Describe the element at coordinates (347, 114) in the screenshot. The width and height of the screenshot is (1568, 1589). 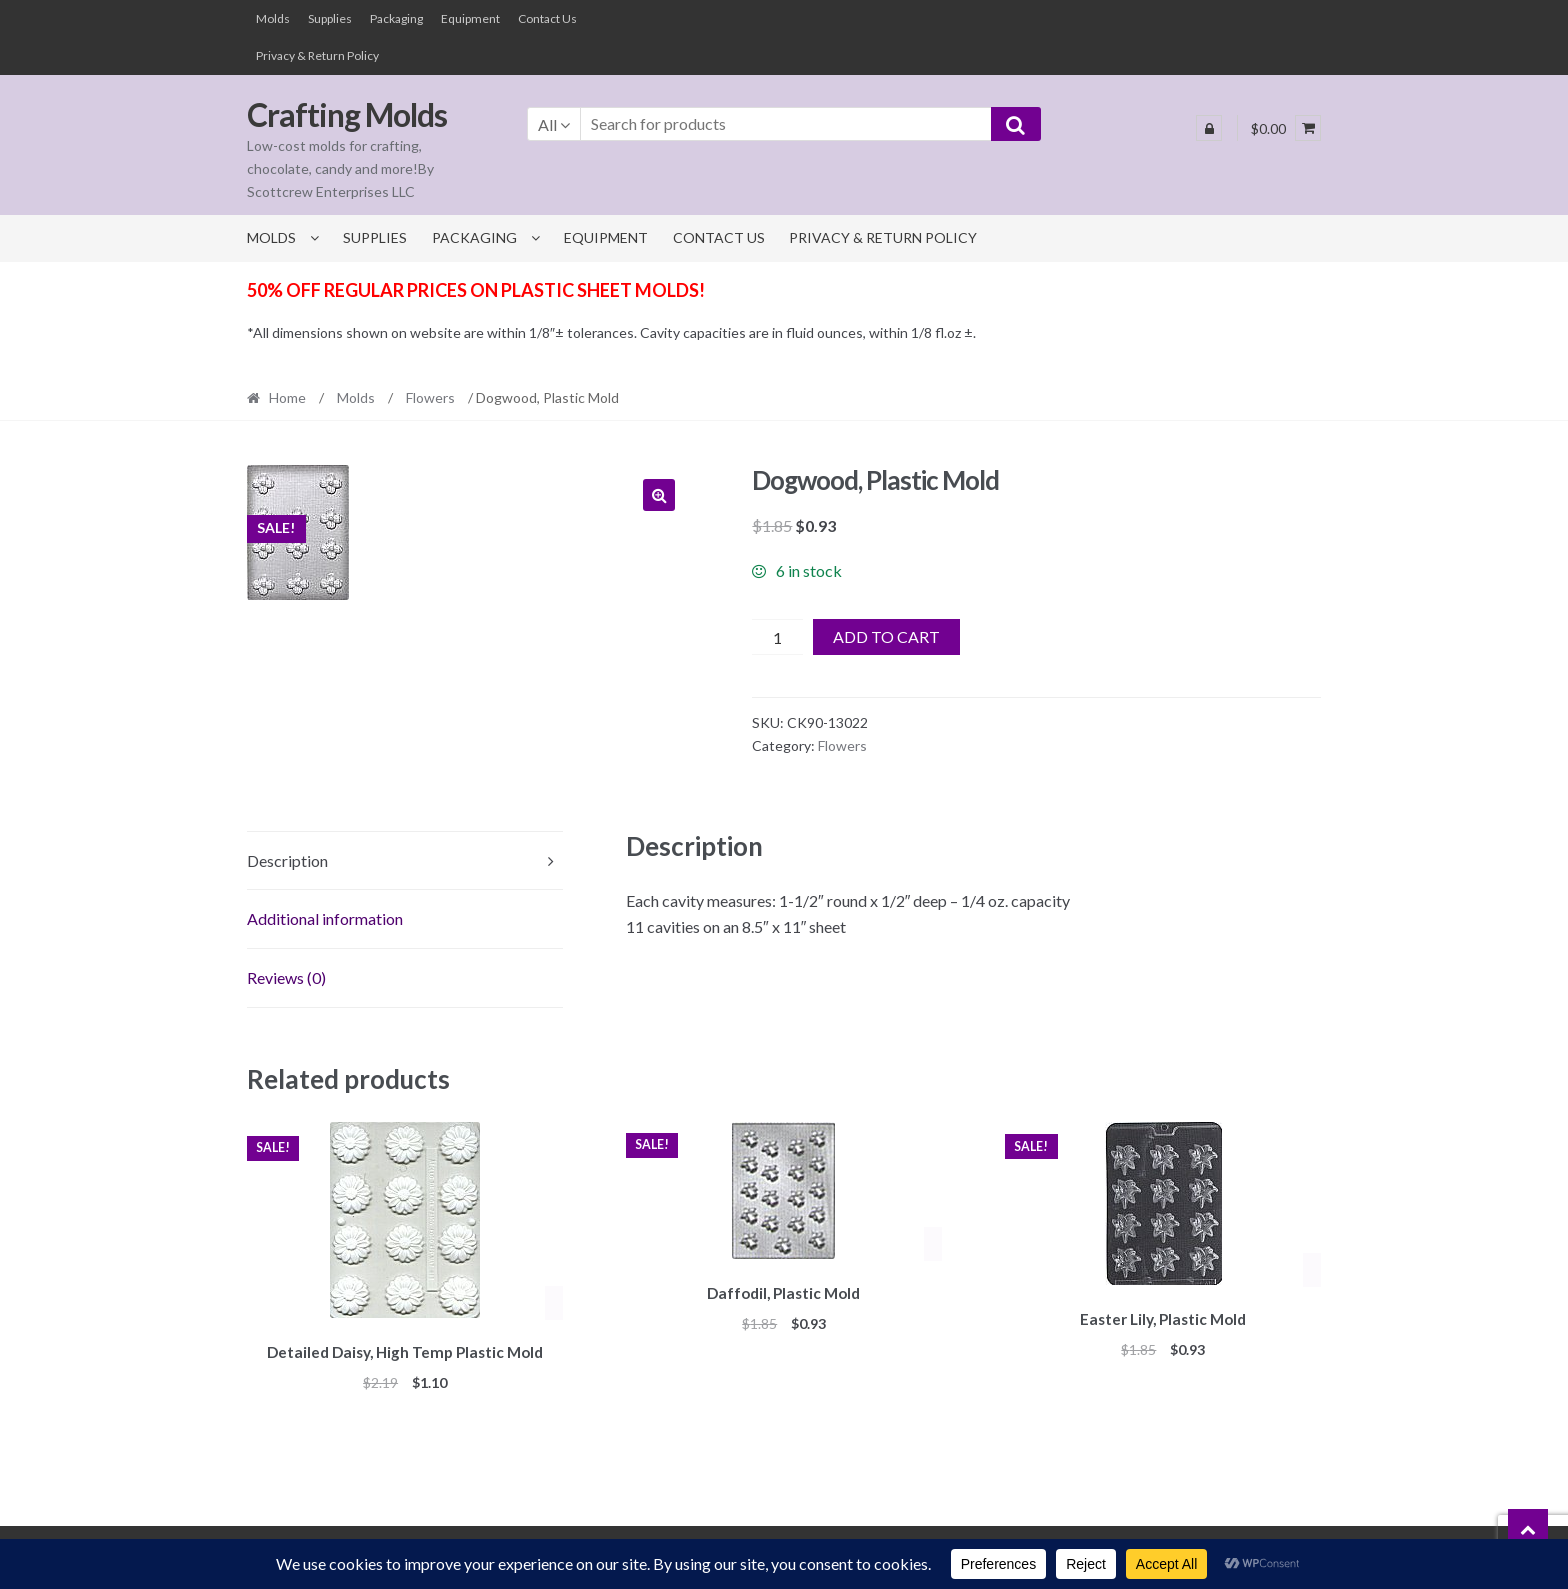
I see `Crafting Molds` at that location.